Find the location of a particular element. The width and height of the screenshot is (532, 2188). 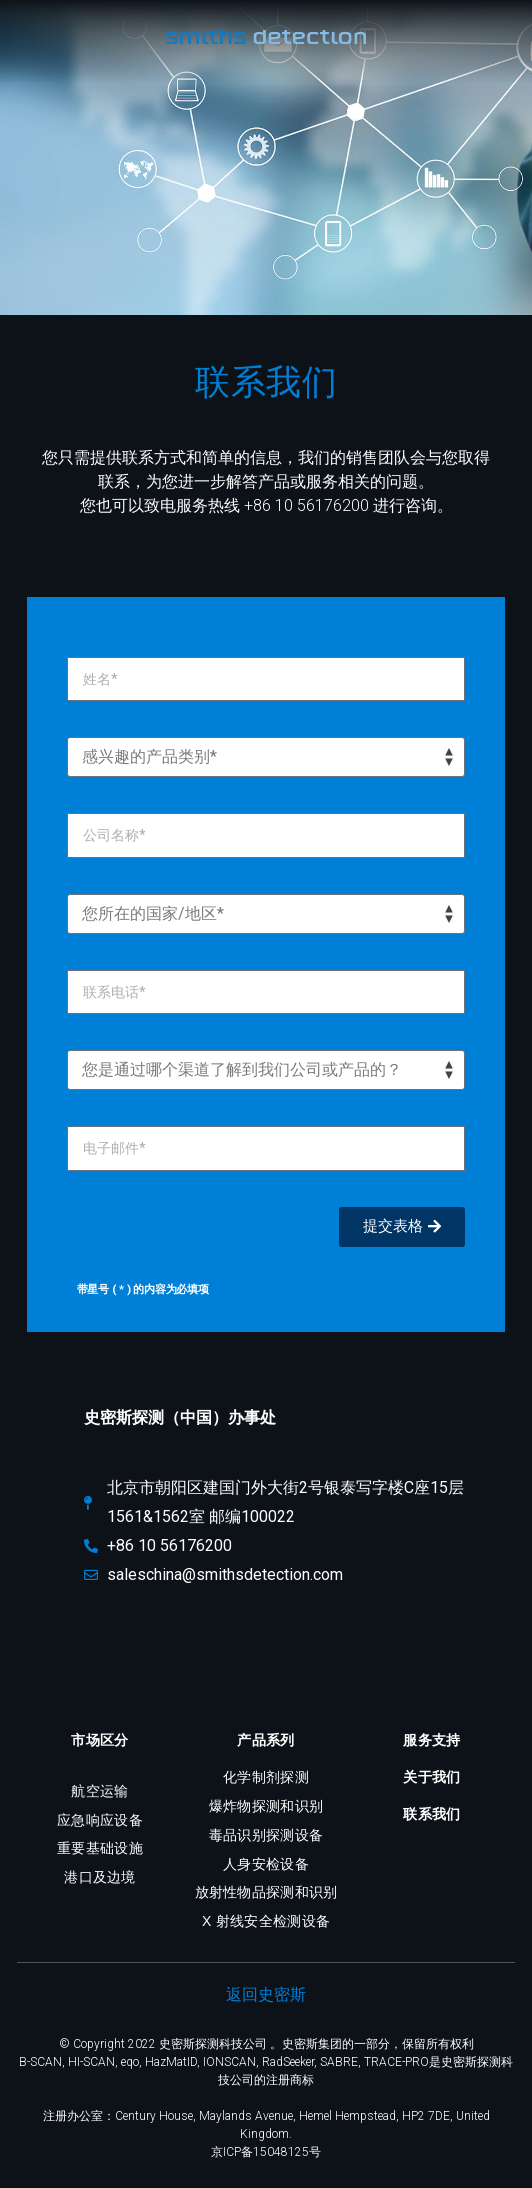

联系我们 is located at coordinates (431, 1814).